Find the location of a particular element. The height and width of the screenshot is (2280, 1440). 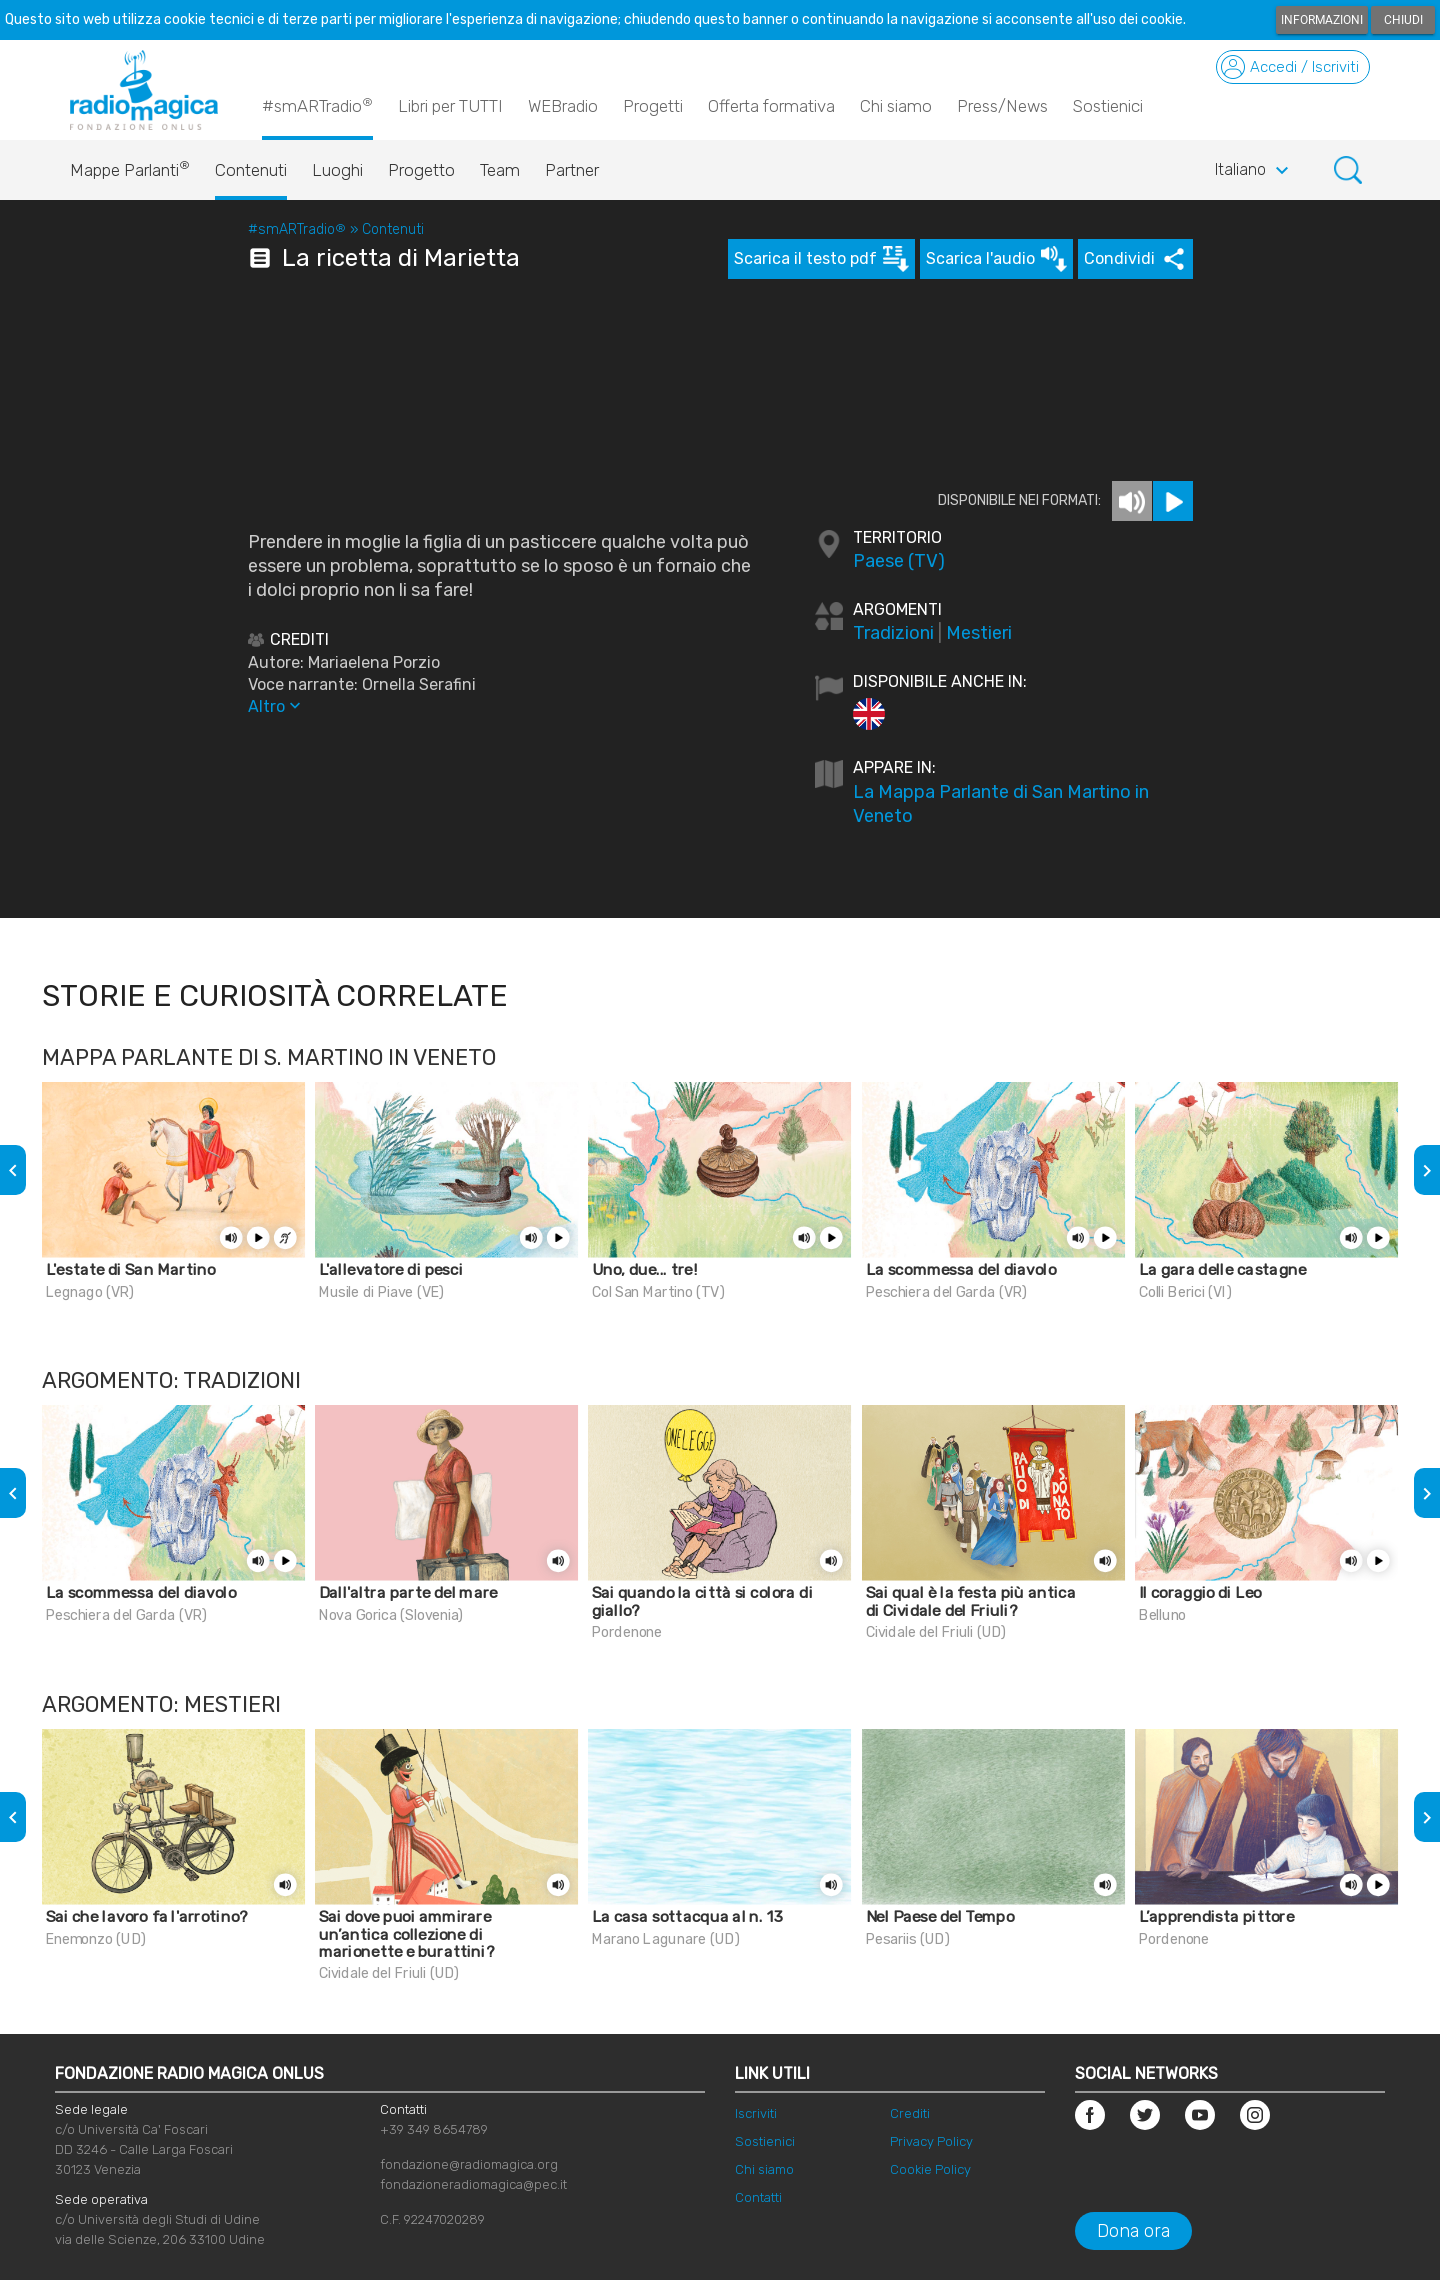

Contenuti is located at coordinates (251, 170).